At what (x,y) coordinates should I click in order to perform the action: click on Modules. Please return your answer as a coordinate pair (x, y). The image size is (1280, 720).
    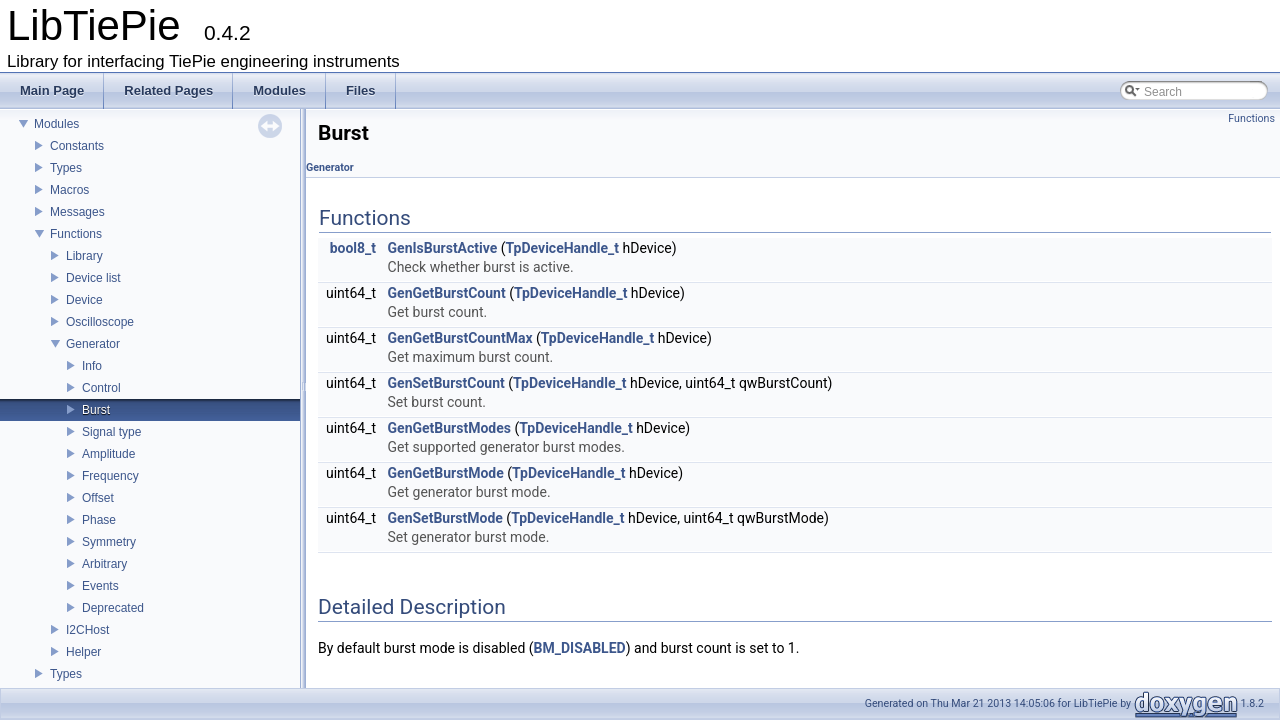
    Looking at the image, I should click on (56, 124).